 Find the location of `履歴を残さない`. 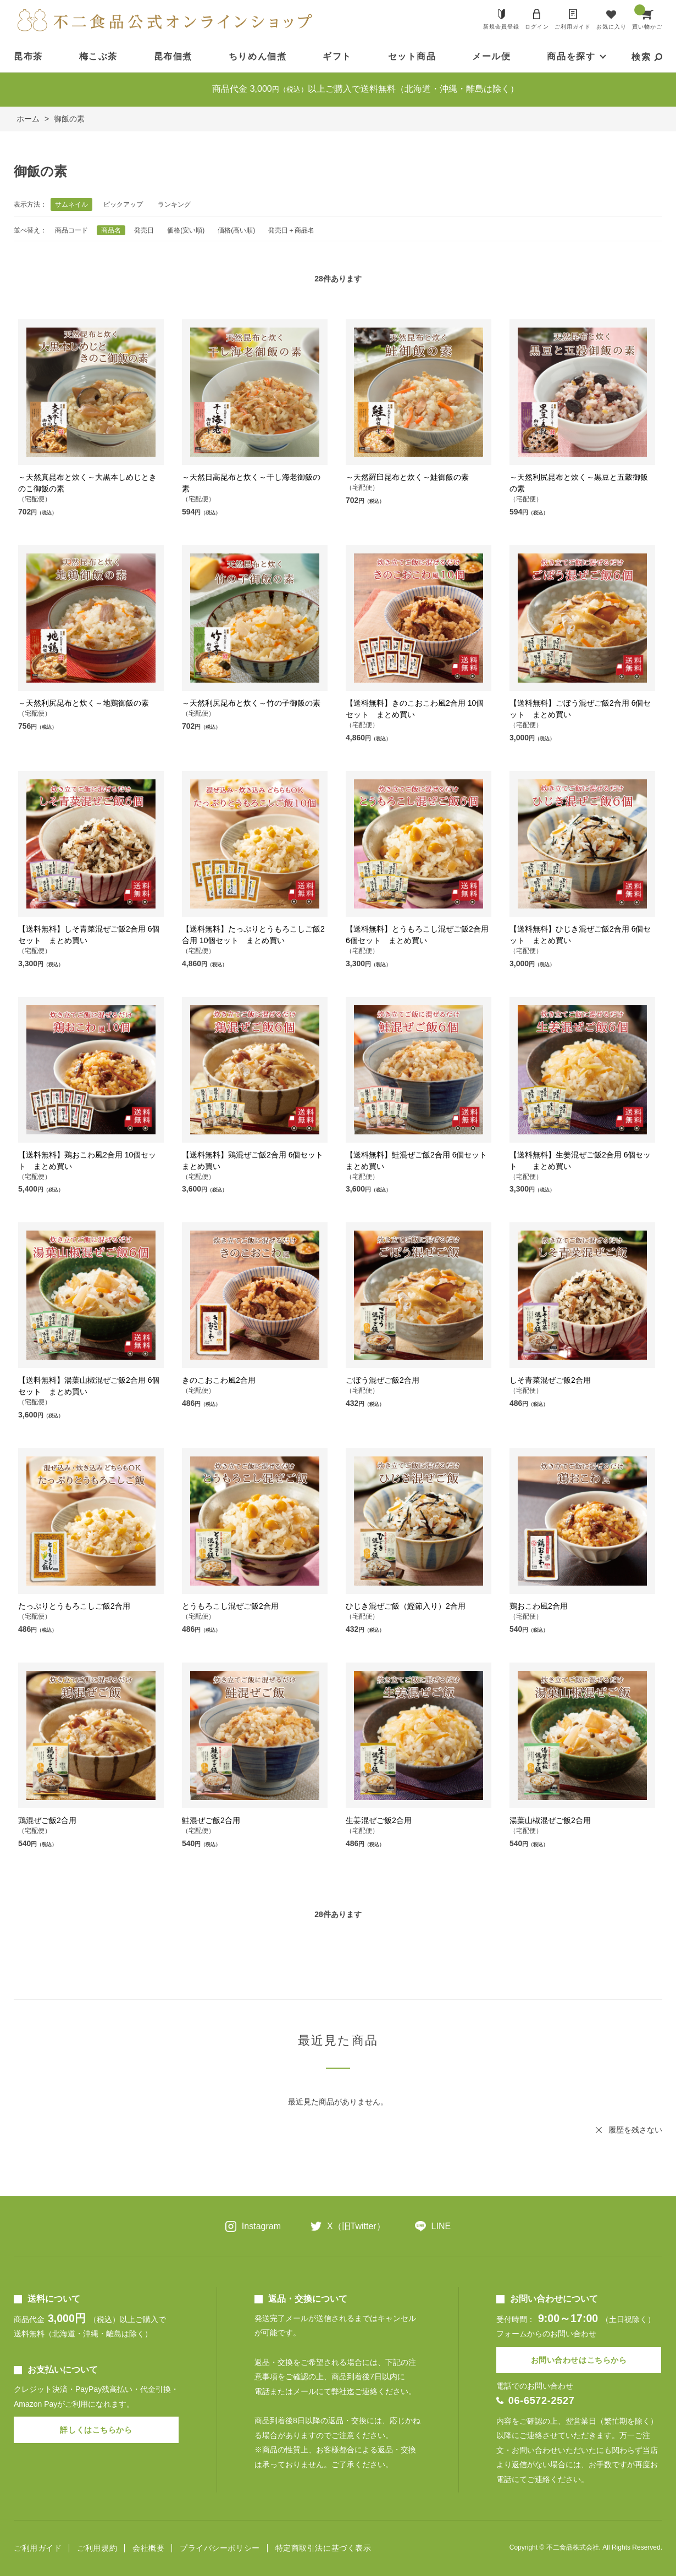

履歴を残さない is located at coordinates (635, 2129).